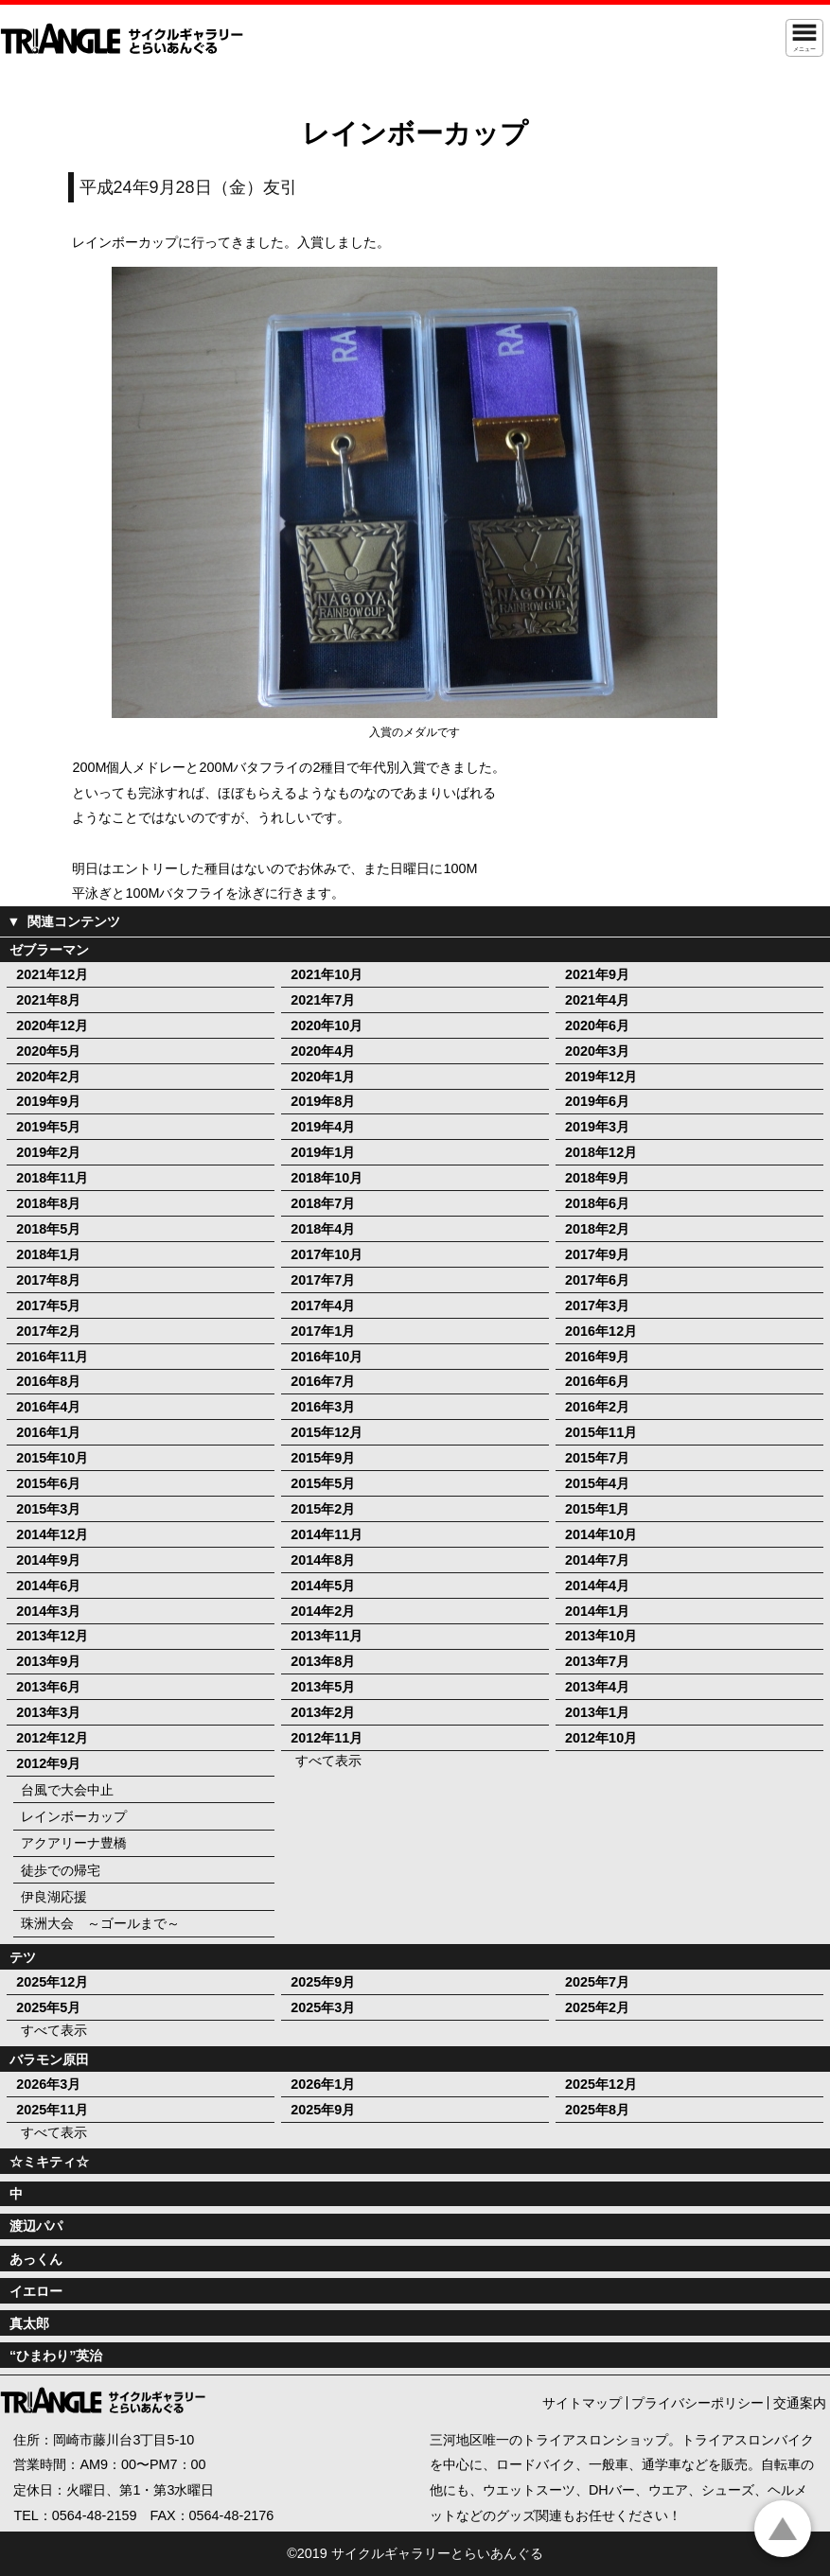 The image size is (830, 2576). Describe the element at coordinates (799, 2403) in the screenshot. I see `交通案内` at that location.